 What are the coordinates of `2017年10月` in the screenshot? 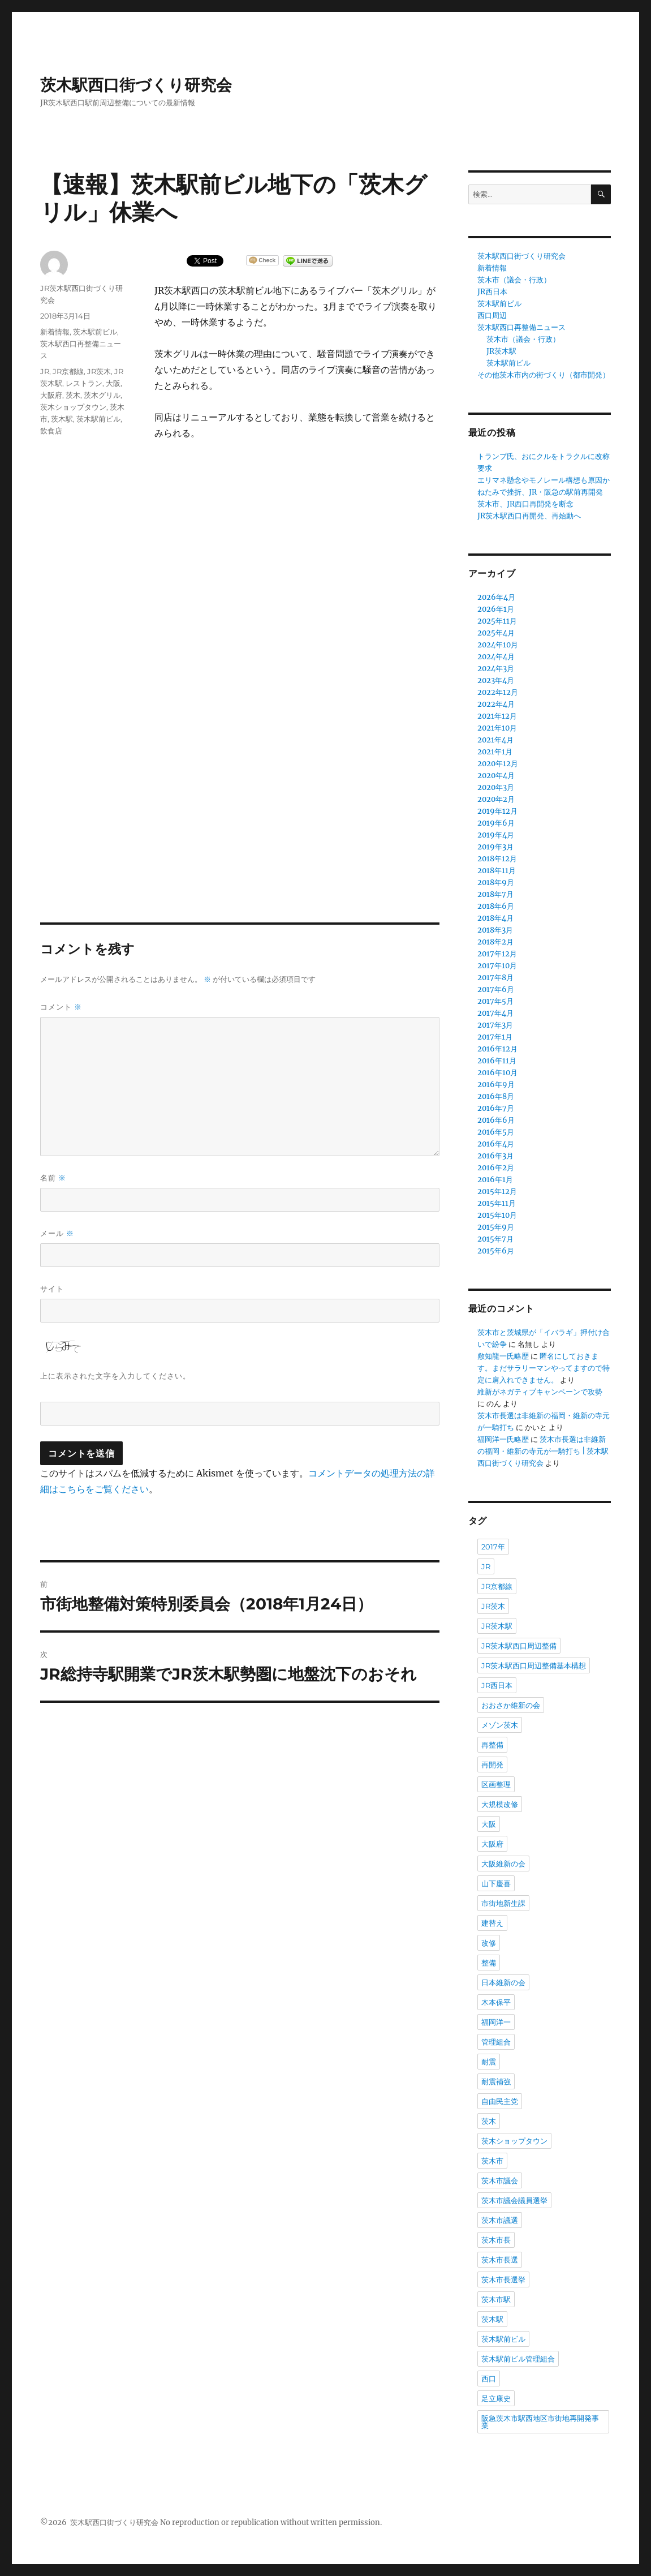 It's located at (497, 966).